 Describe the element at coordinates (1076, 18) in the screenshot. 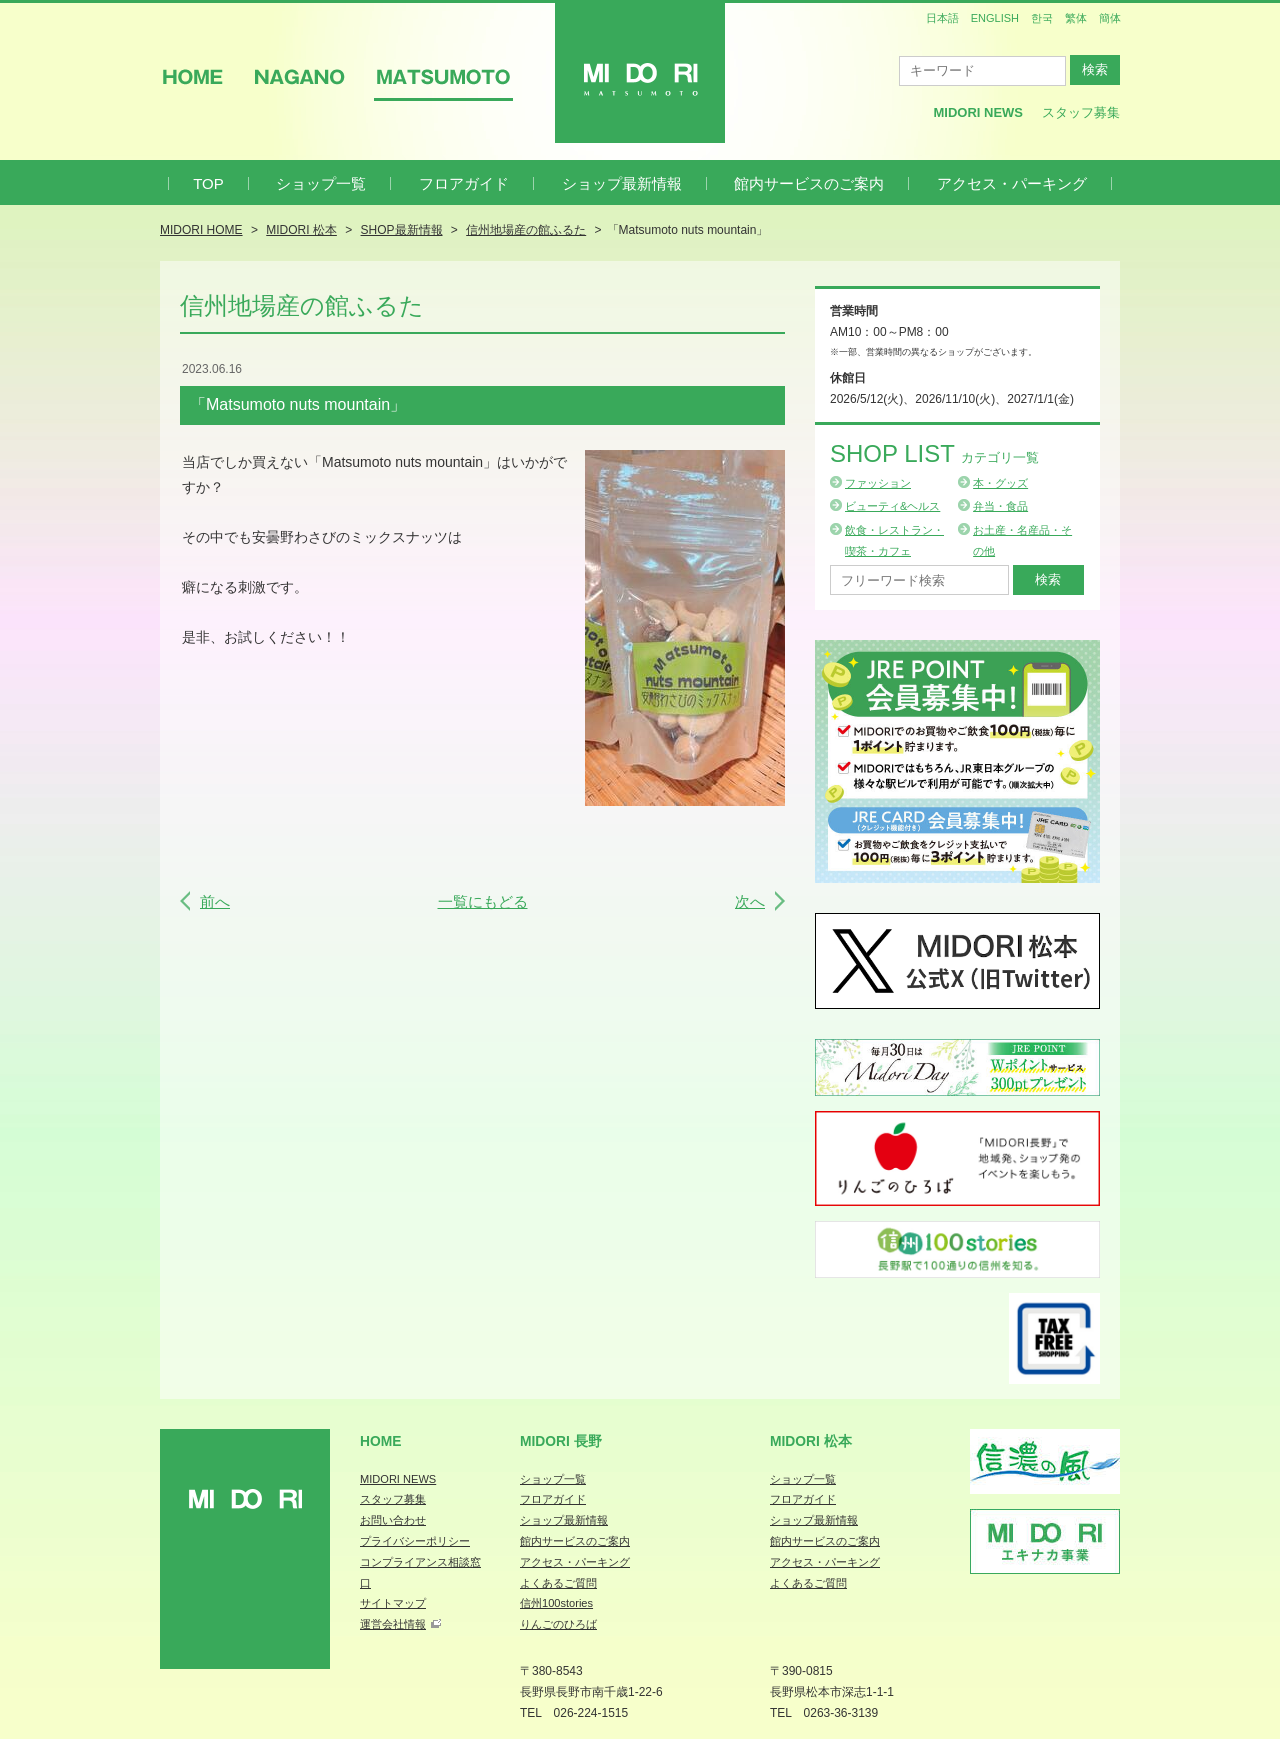

I see `繁体` at that location.